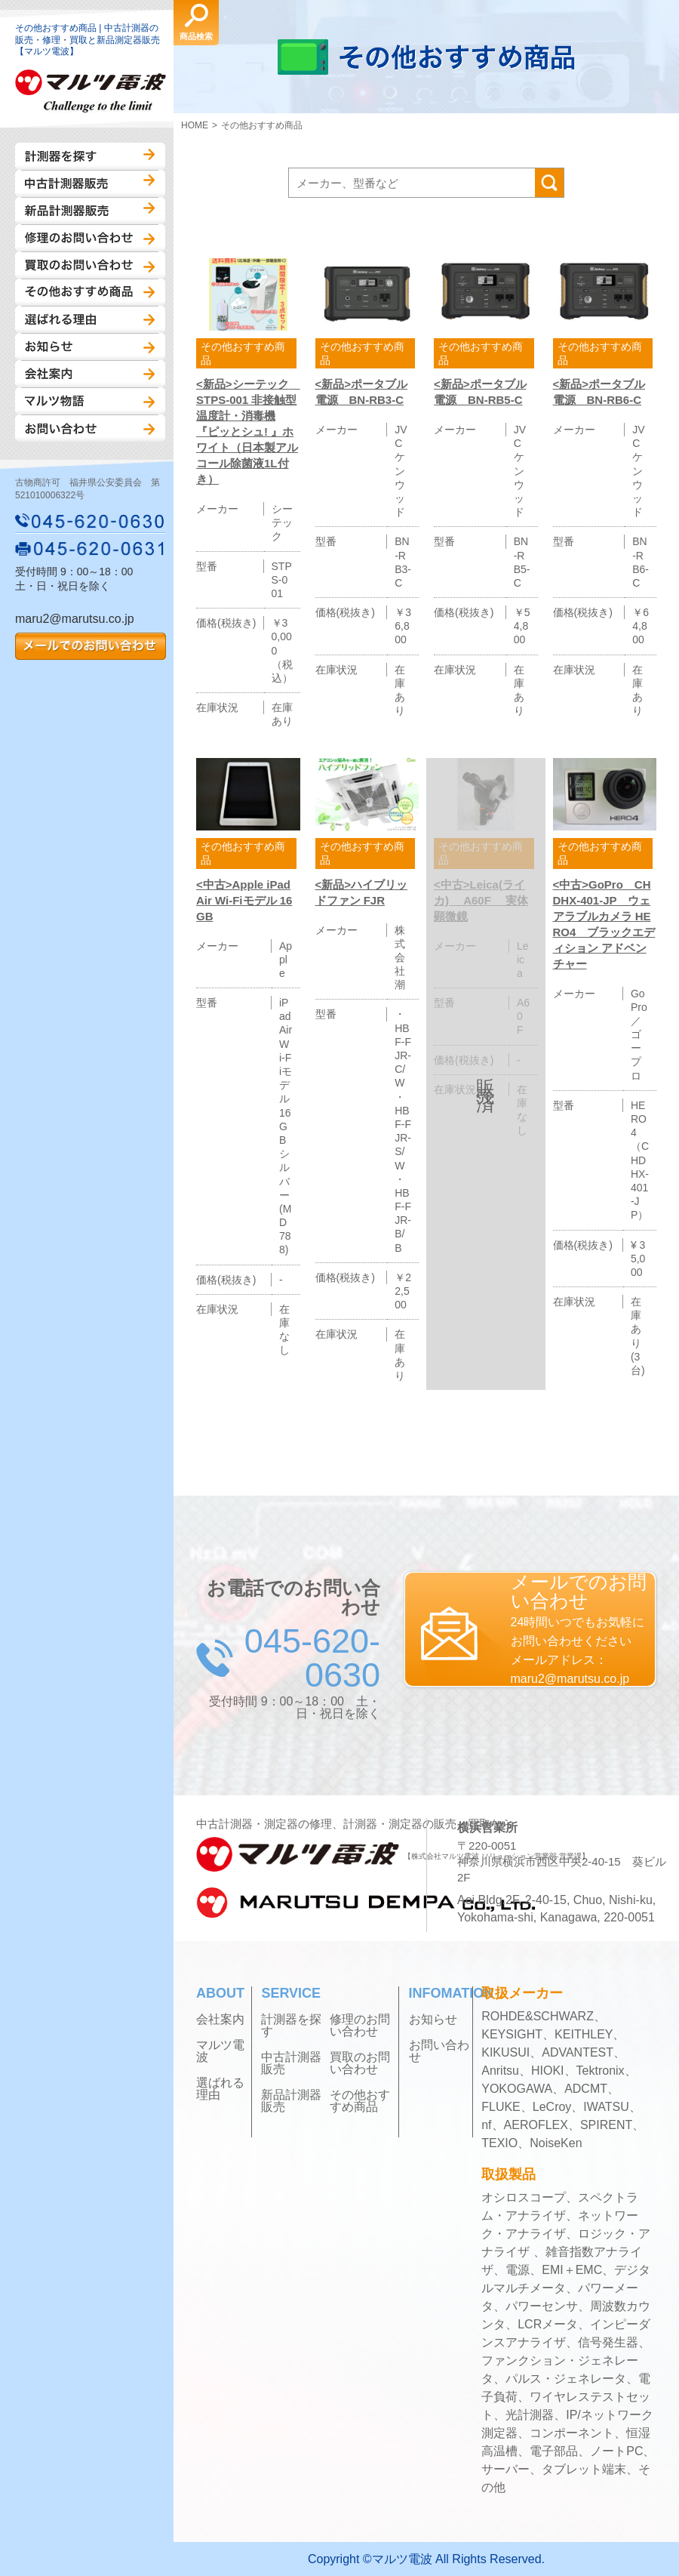 Image resolution: width=679 pixels, height=2576 pixels. What do you see at coordinates (90, 183) in the screenshot?
I see `中古計測器販売` at bounding box center [90, 183].